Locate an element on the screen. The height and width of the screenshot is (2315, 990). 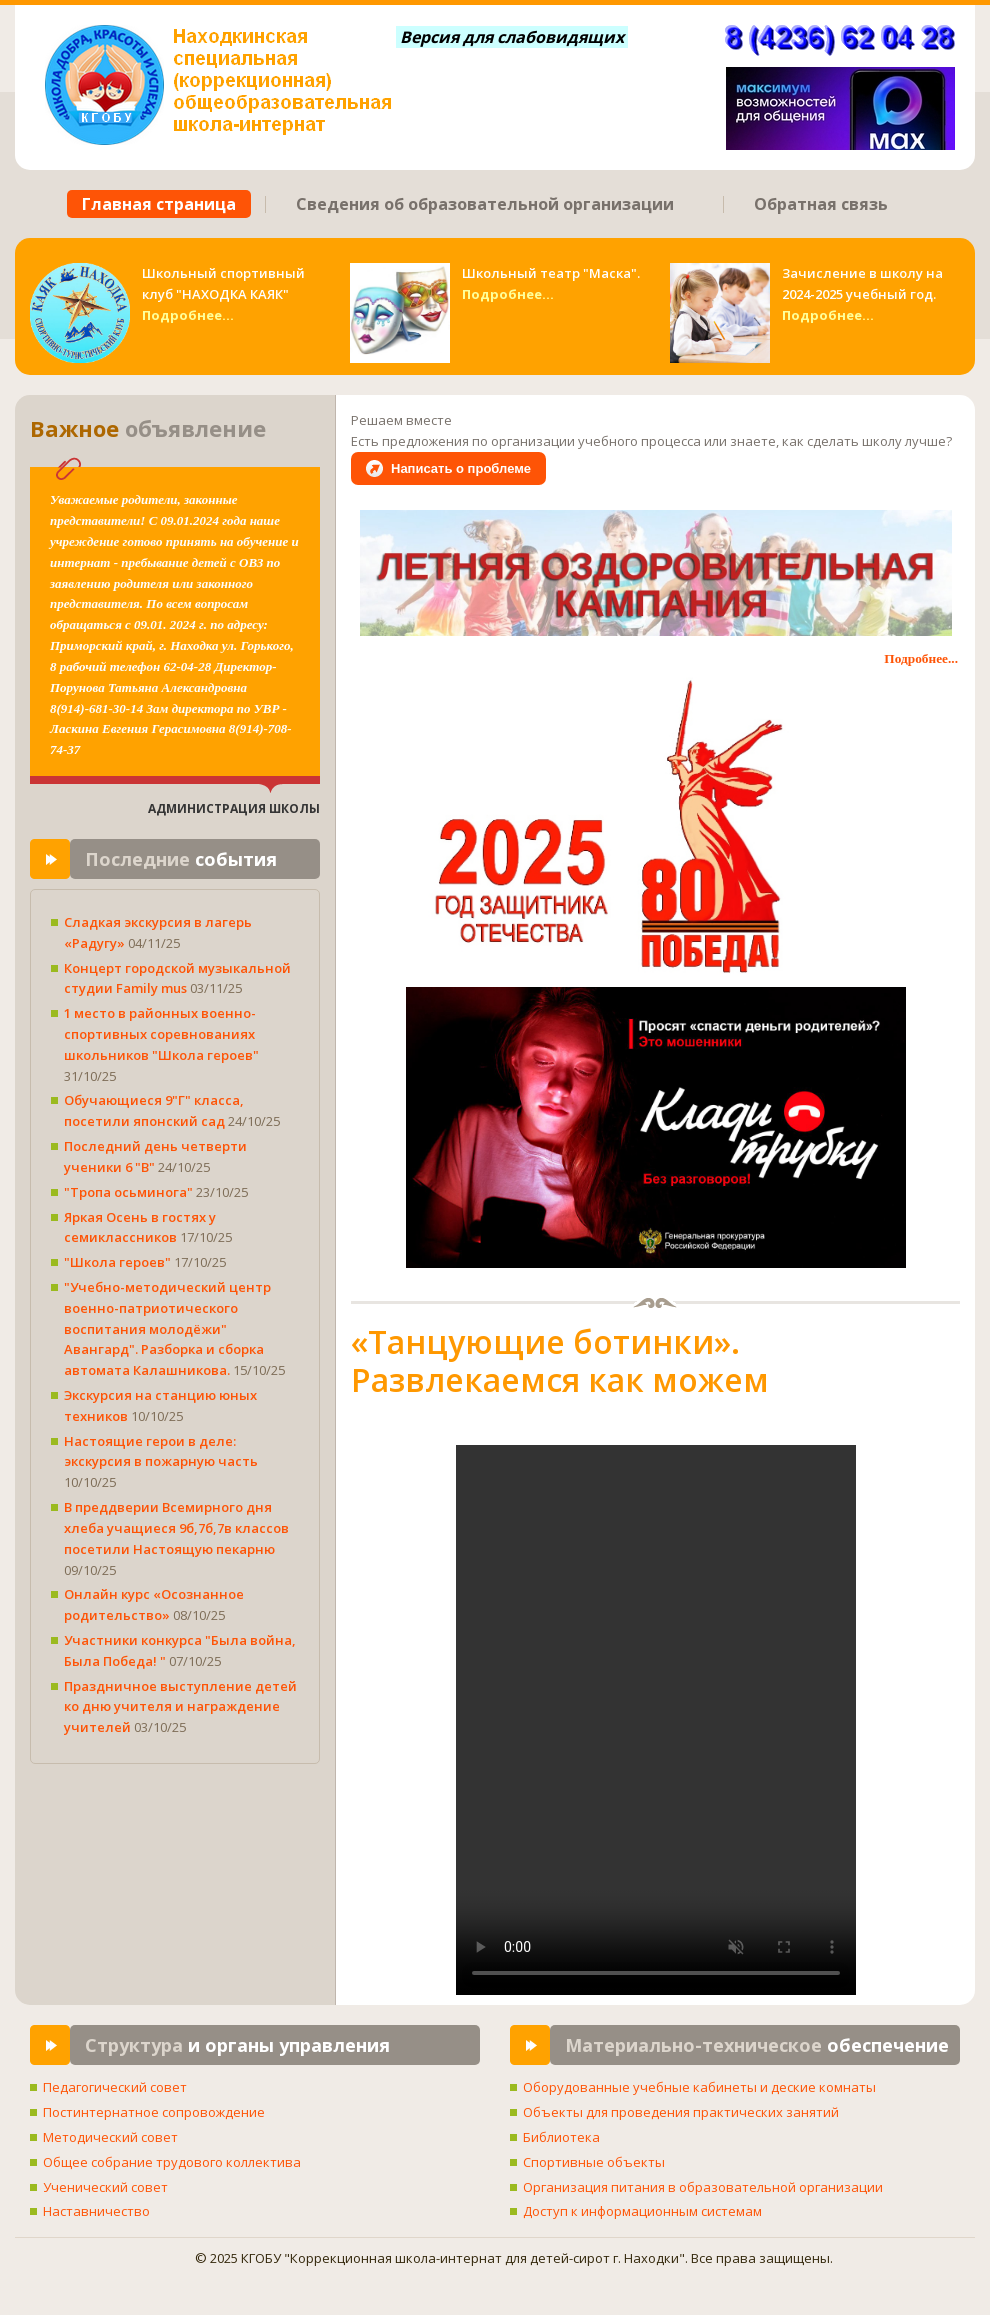
Сведения об образовательной организации is located at coordinates (485, 204).